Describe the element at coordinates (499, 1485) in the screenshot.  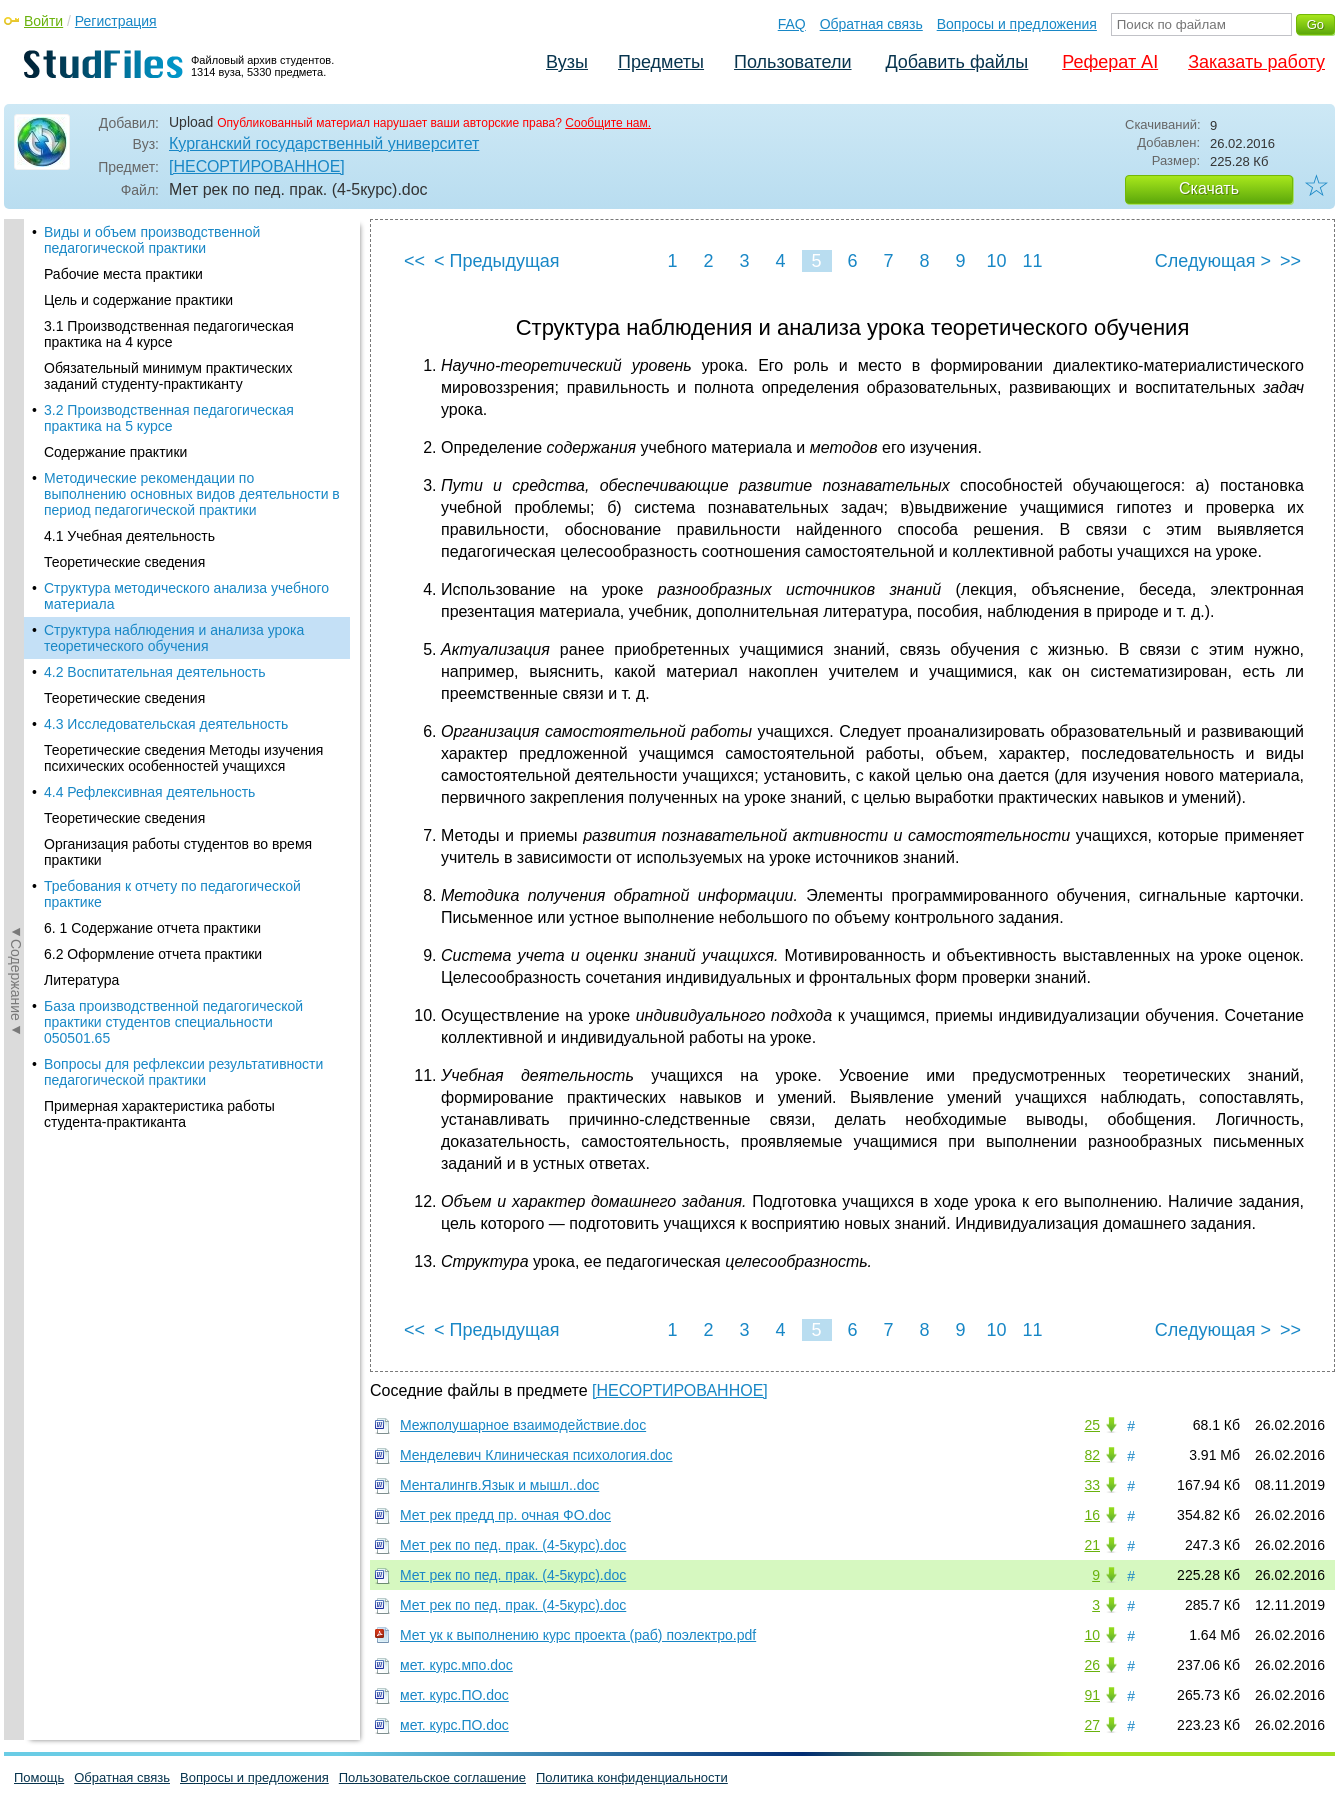
I see `Менталингв.Язык и мышл..doc` at that location.